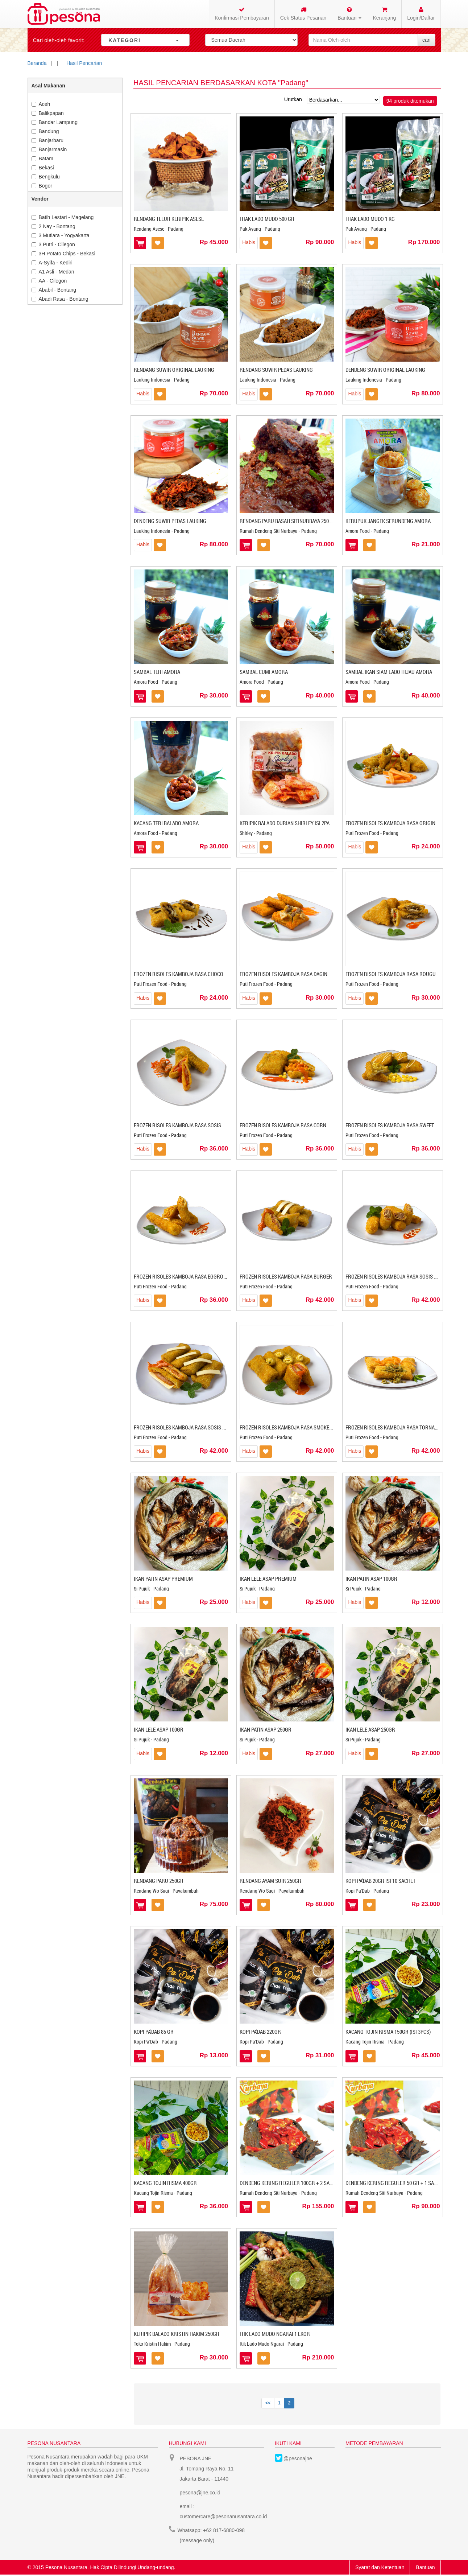  What do you see at coordinates (53, 226) in the screenshot?
I see `2 Nay - Bontang` at bounding box center [53, 226].